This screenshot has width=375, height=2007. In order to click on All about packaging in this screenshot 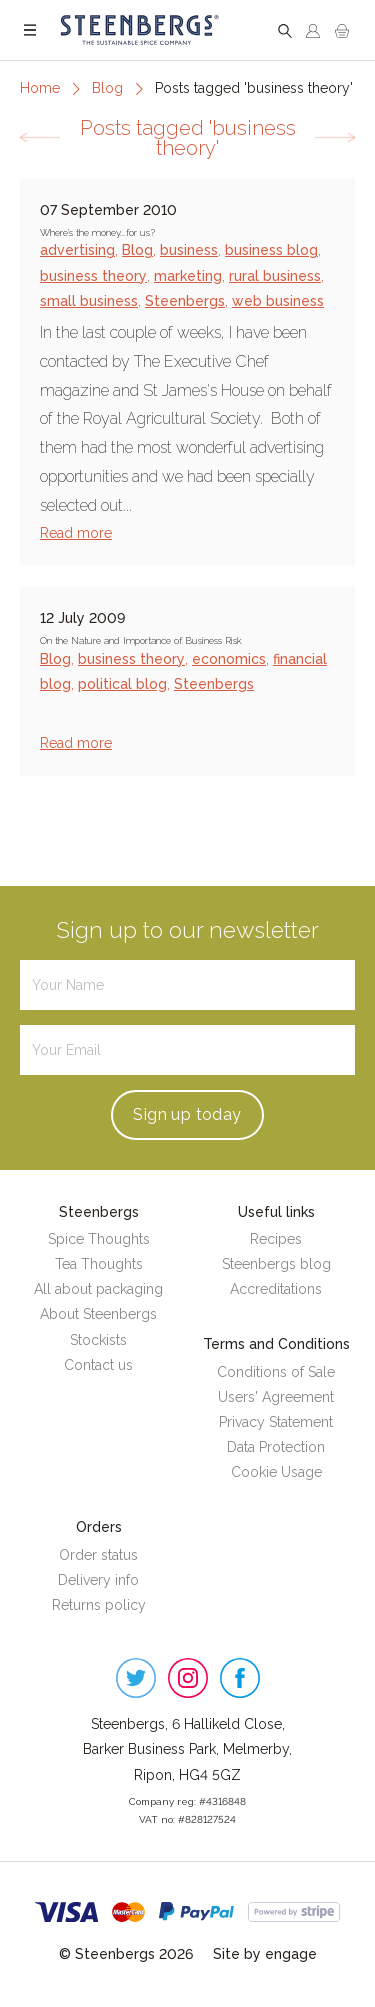, I will do `click(98, 1289)`.